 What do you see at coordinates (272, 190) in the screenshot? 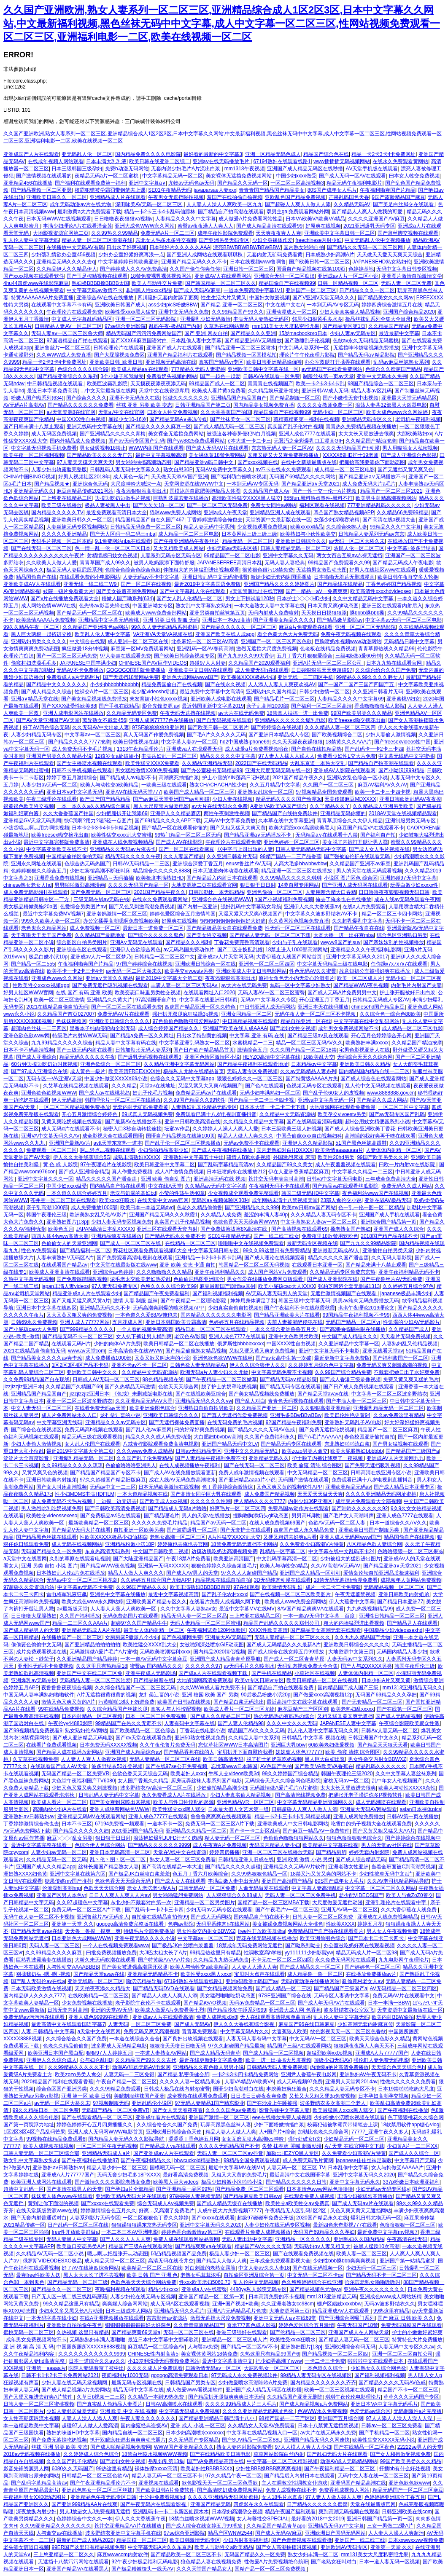
I see `青青青国产精品国产精品美女` at bounding box center [272, 190].